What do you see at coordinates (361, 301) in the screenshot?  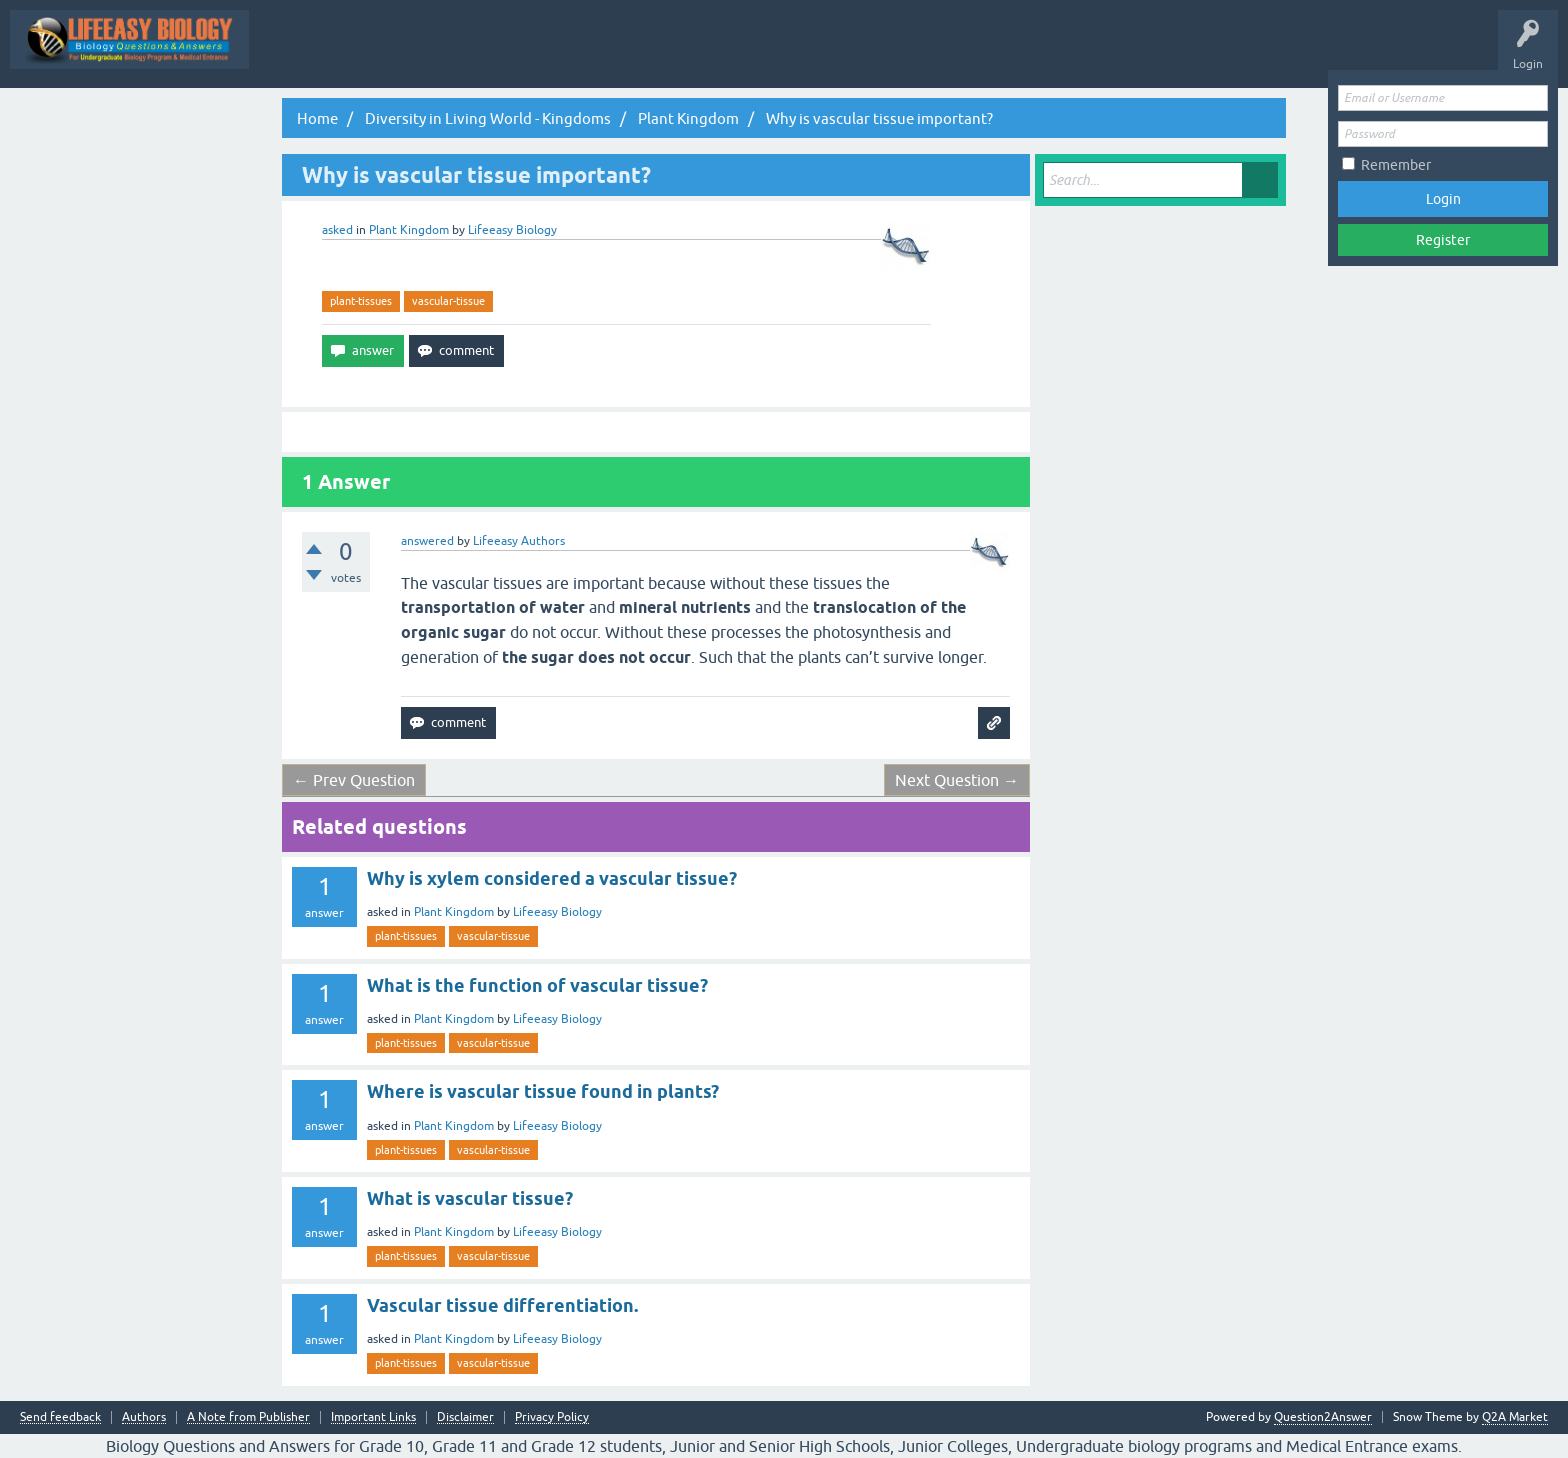 I see `plant-tissues` at bounding box center [361, 301].